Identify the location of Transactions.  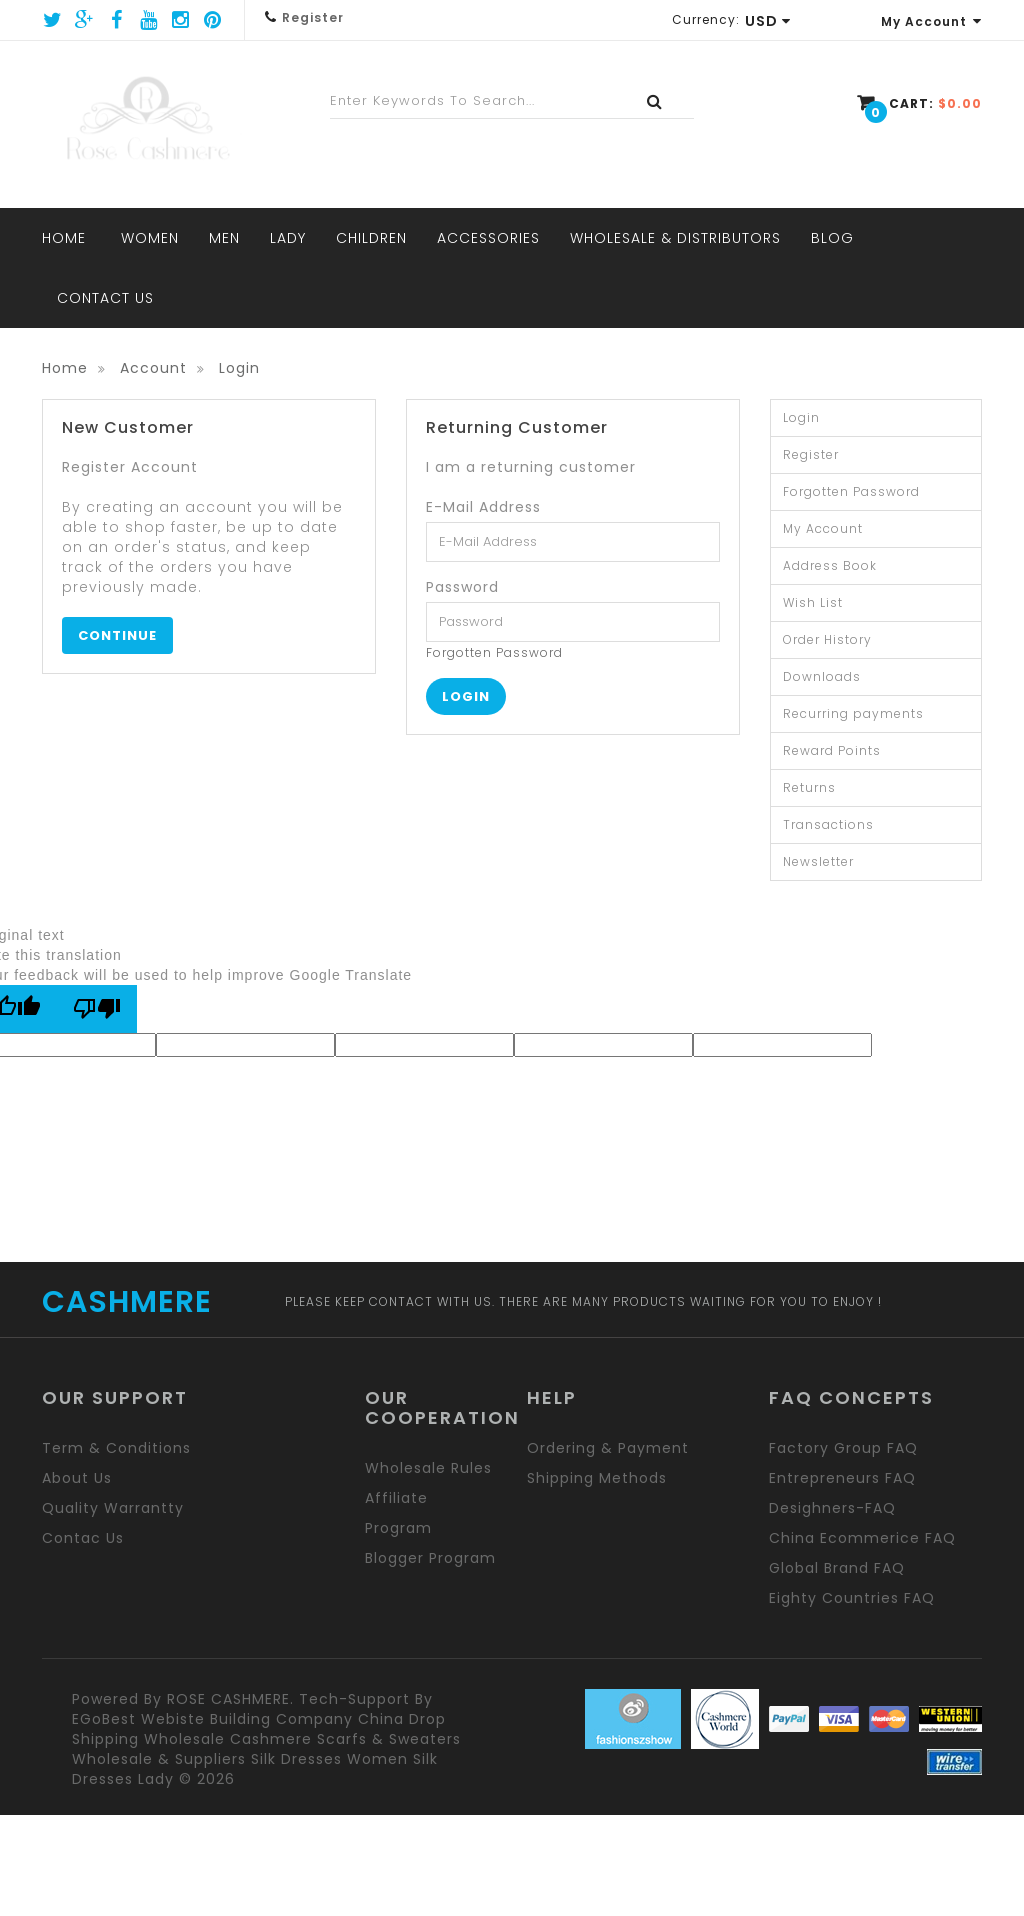
(828, 824).